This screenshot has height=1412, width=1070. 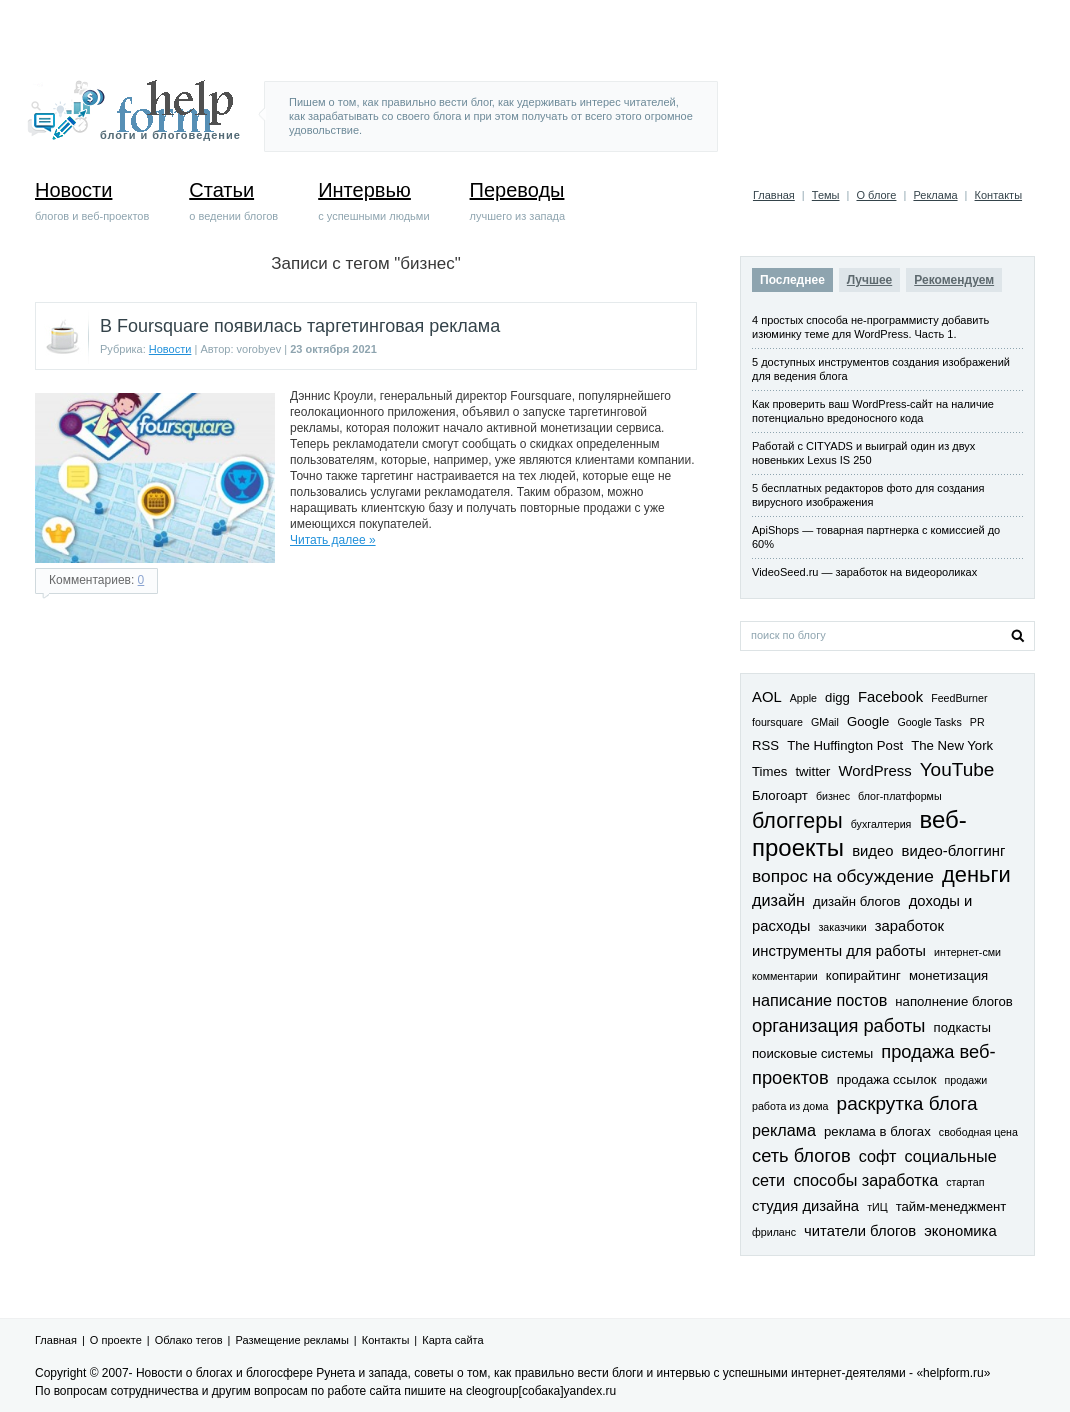 I want to click on Темы, so click(x=826, y=195).